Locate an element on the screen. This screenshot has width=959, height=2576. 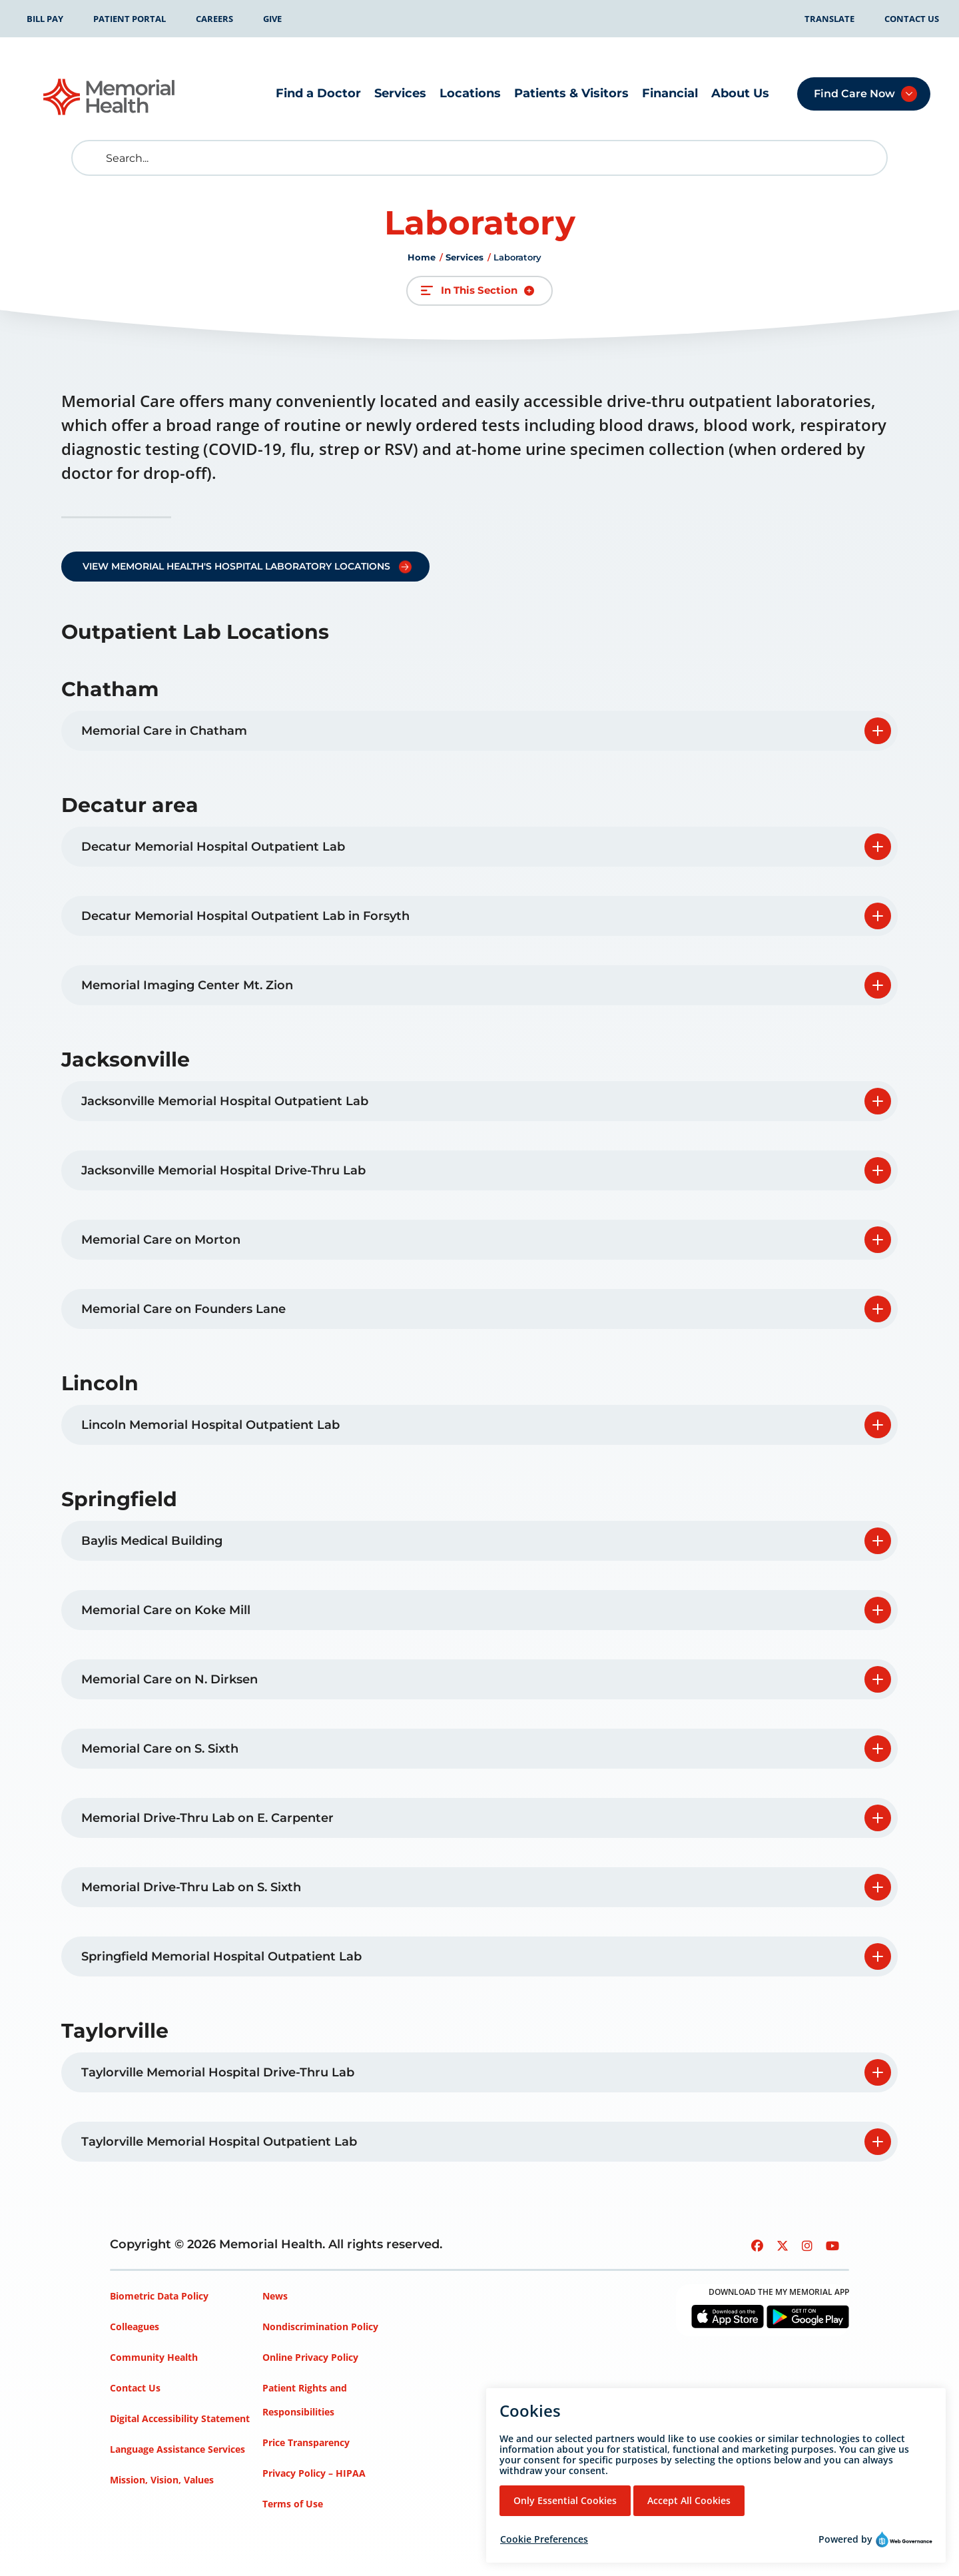
Careers is located at coordinates (214, 19).